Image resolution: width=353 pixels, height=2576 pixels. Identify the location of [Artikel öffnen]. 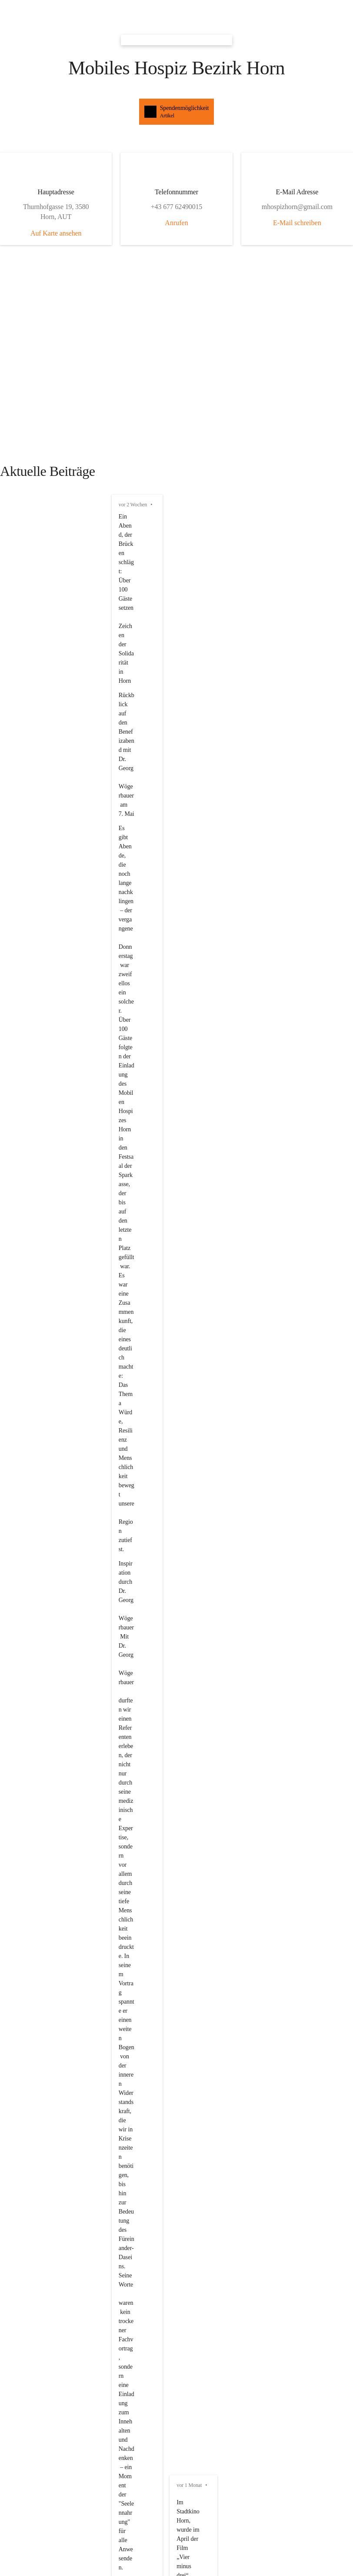
(176, 1456).